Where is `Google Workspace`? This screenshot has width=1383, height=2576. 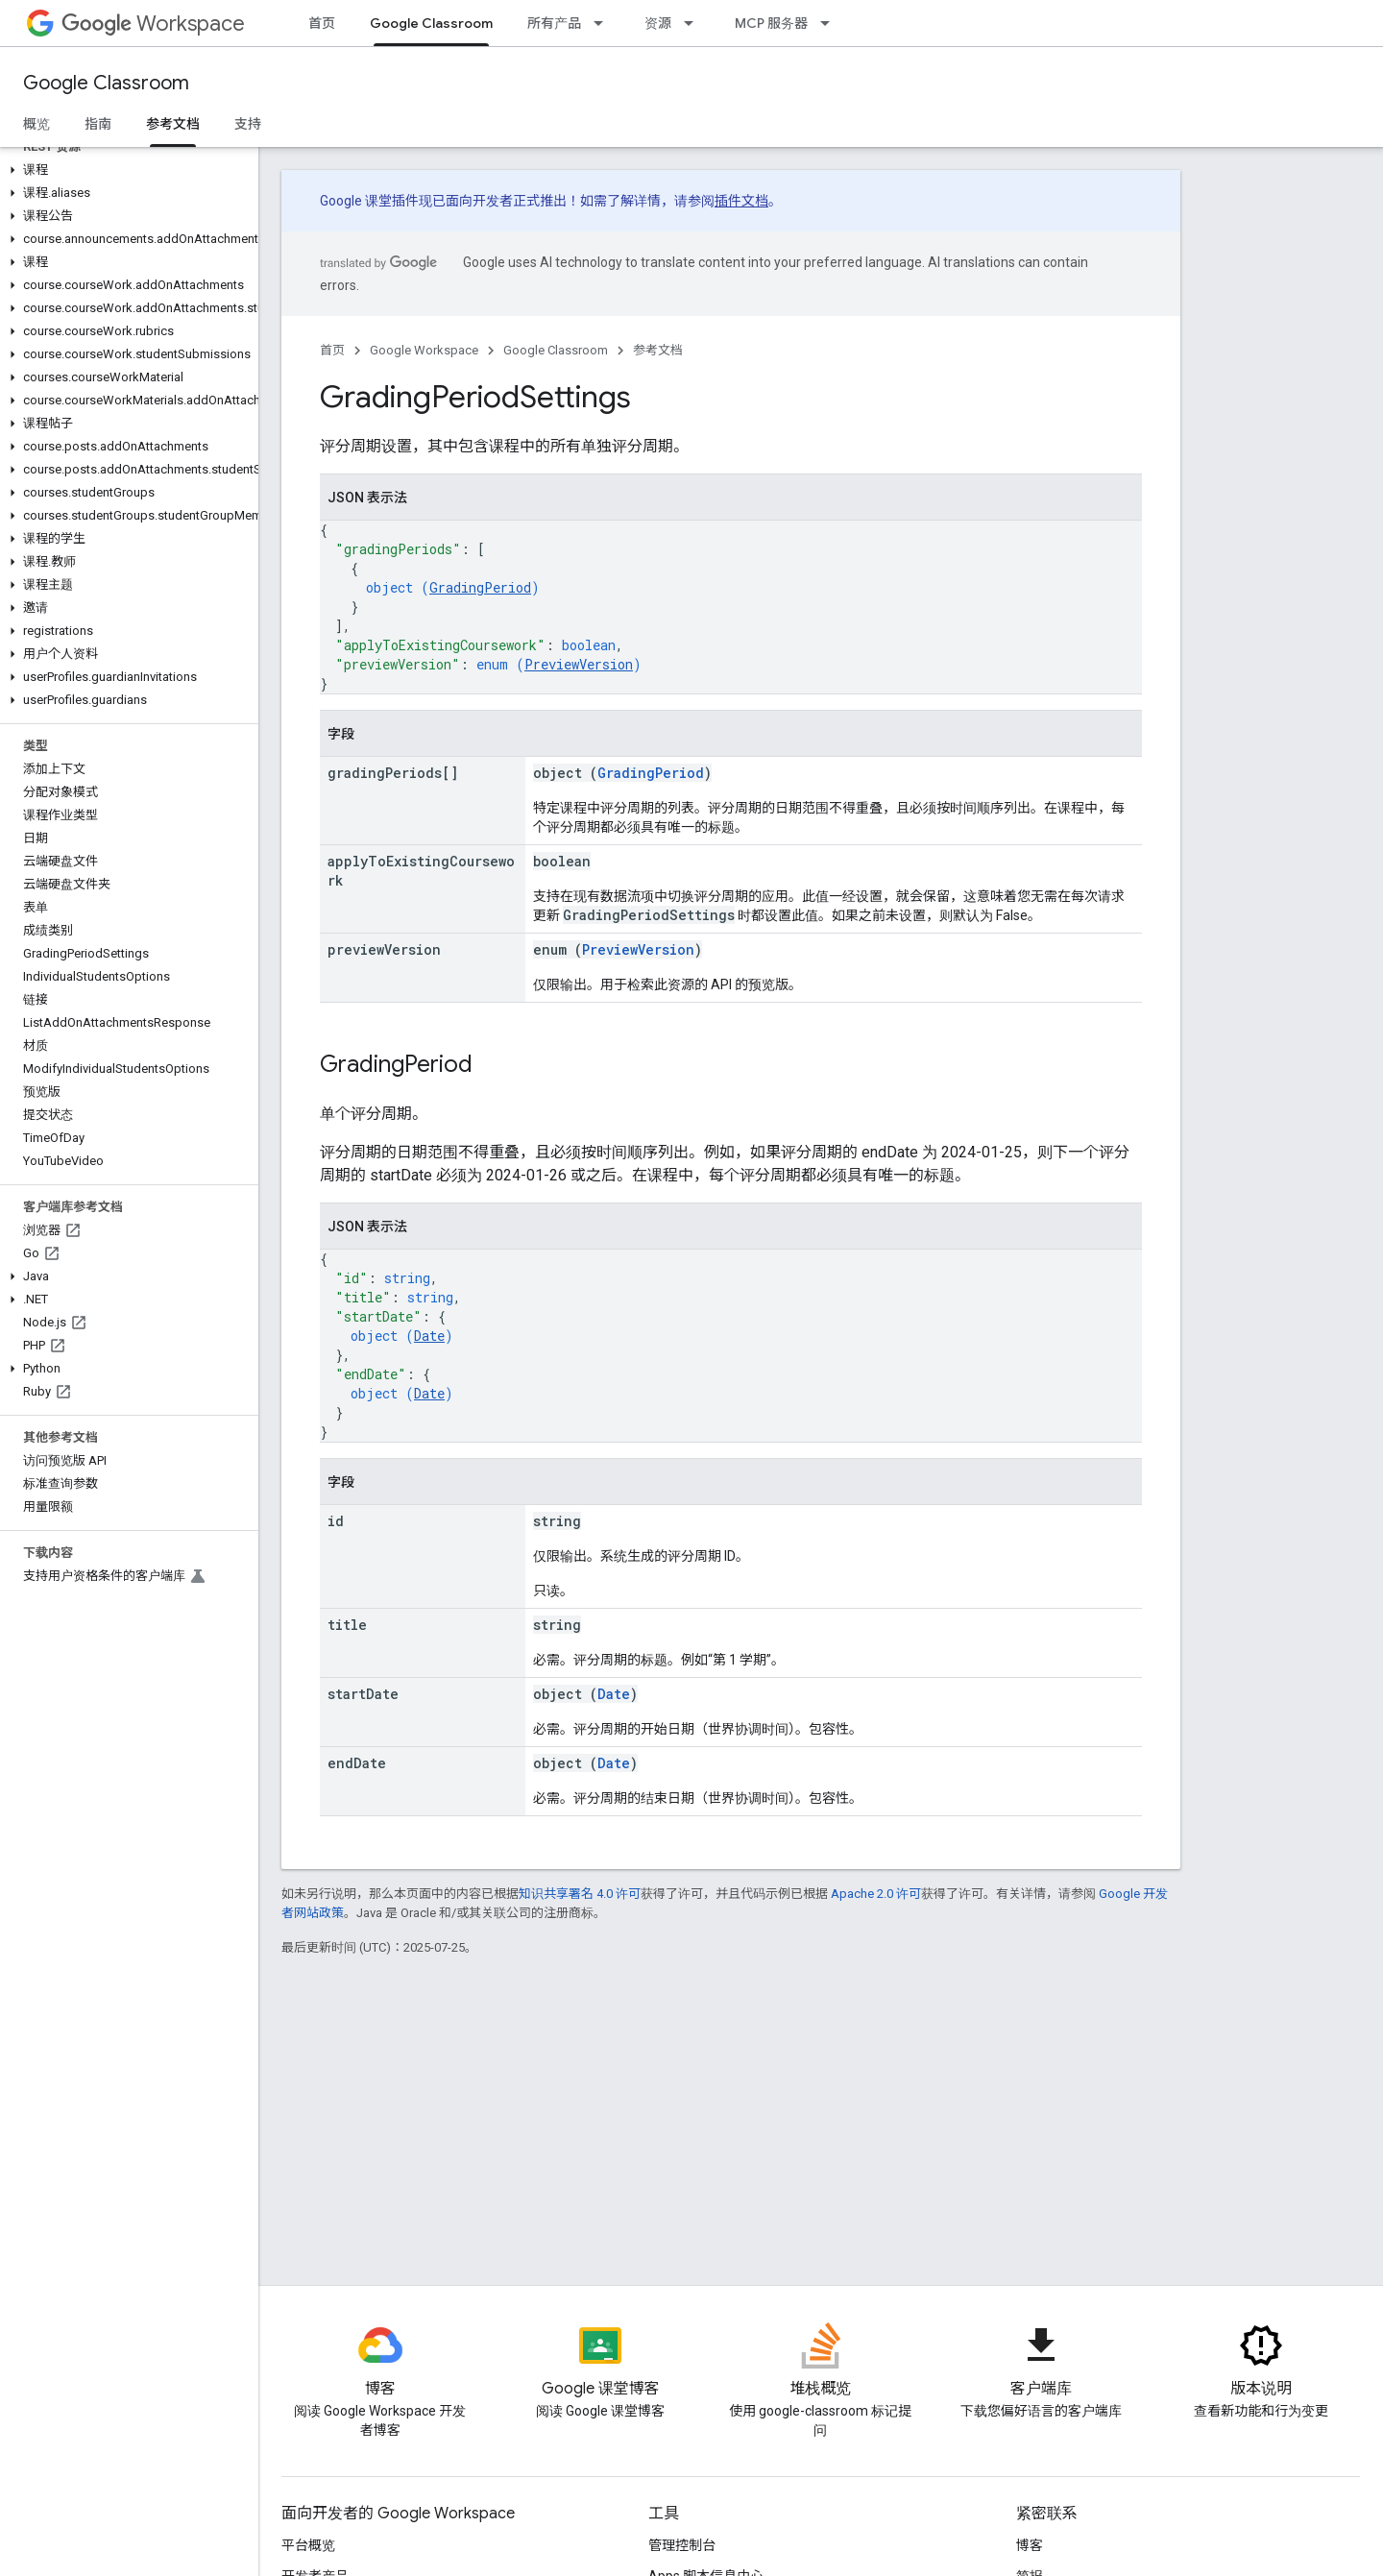 Google Workspace is located at coordinates (424, 350).